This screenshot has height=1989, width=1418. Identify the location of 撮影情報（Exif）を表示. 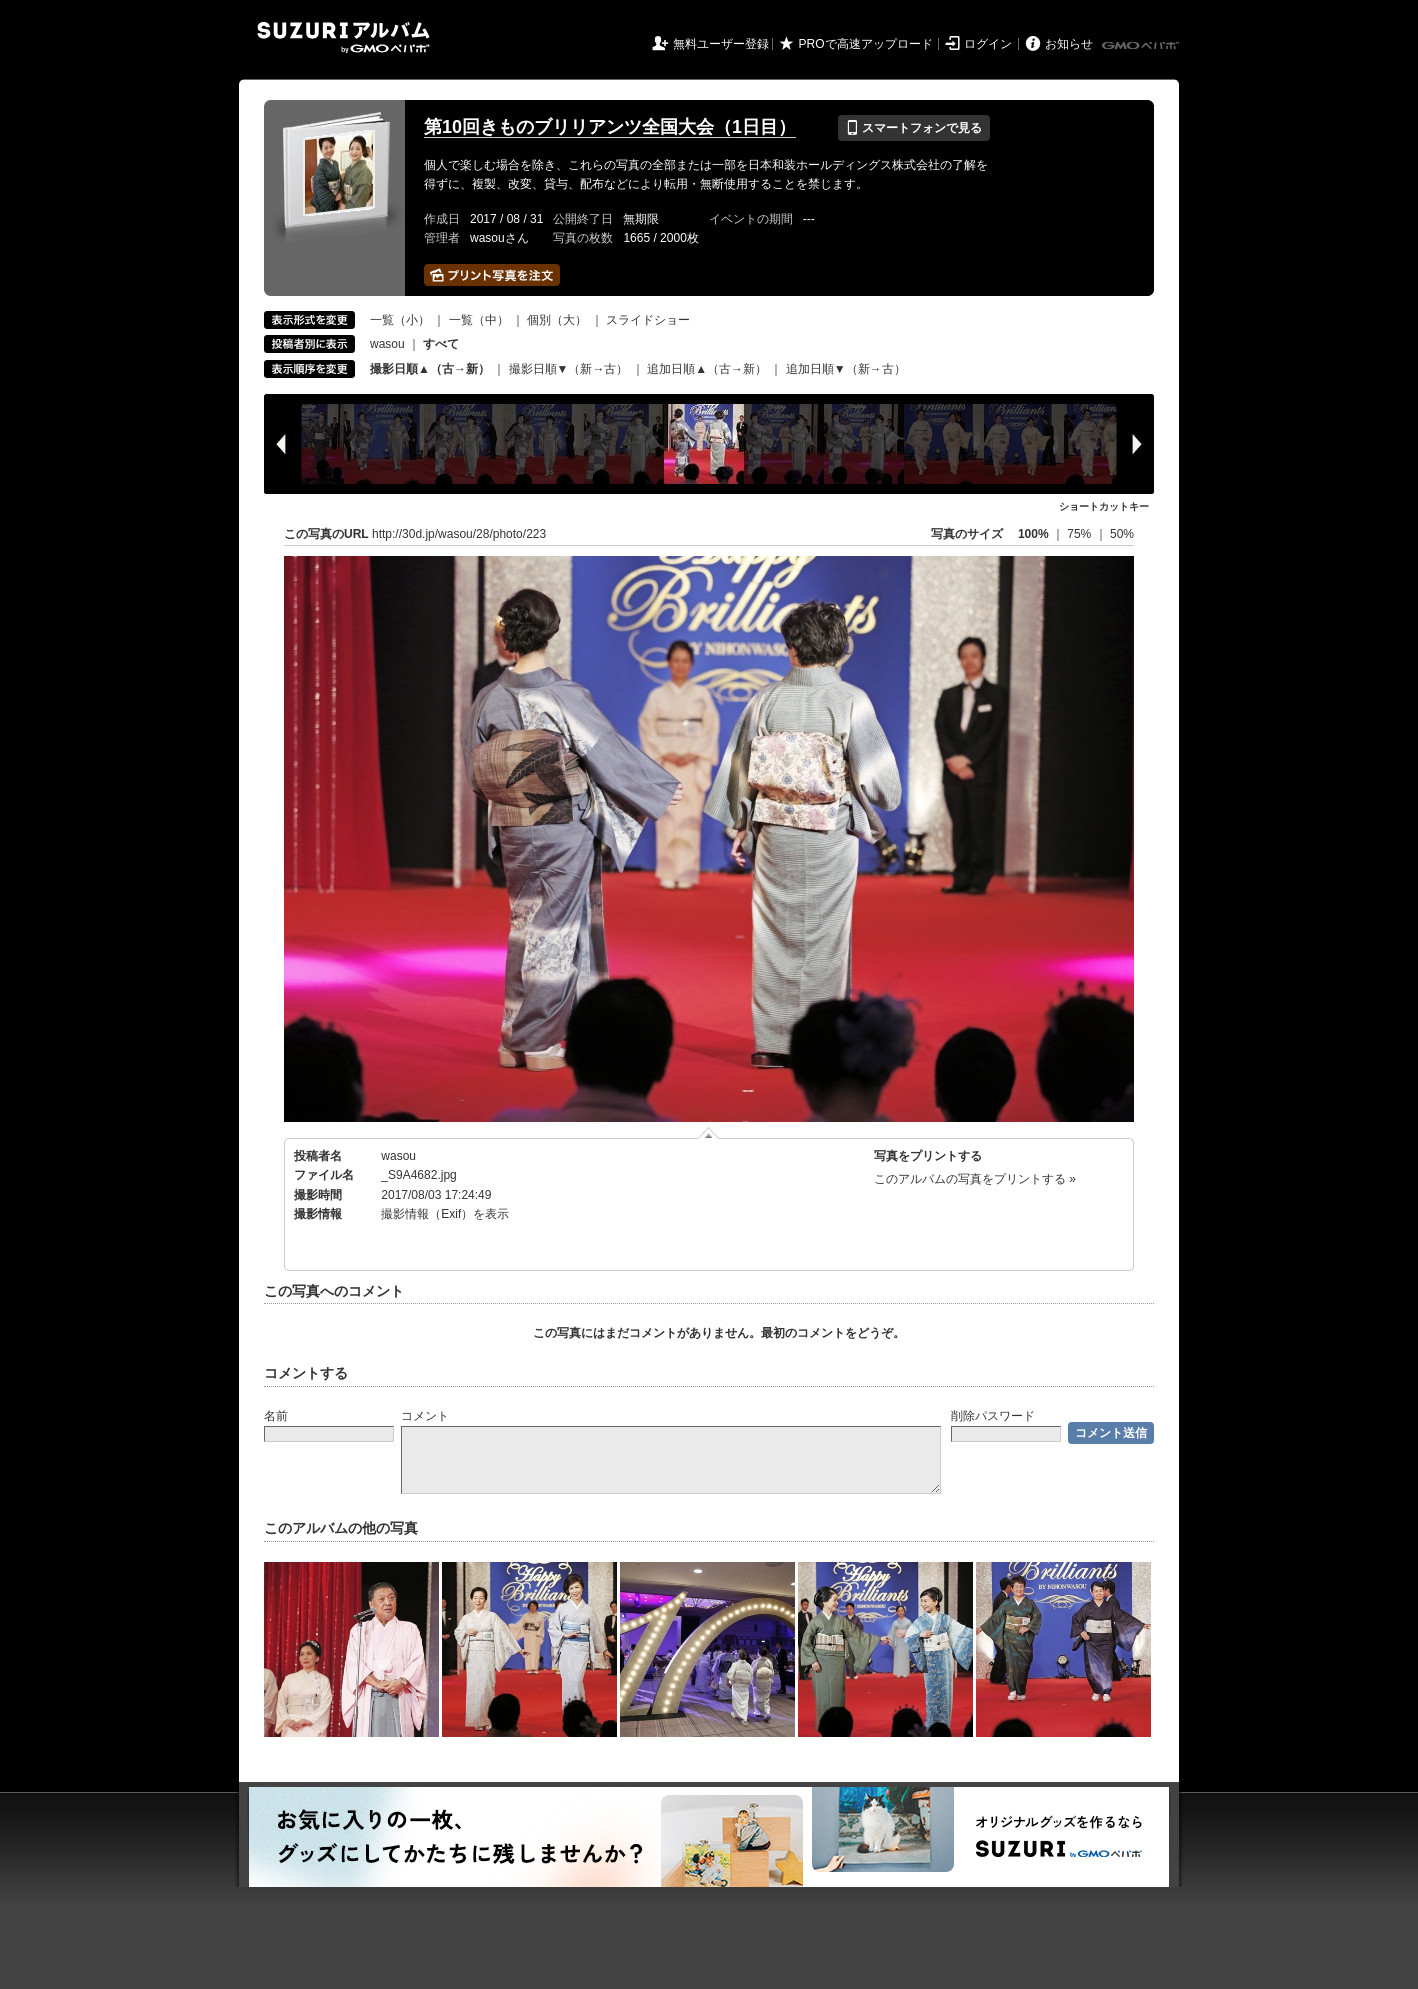
(445, 1214).